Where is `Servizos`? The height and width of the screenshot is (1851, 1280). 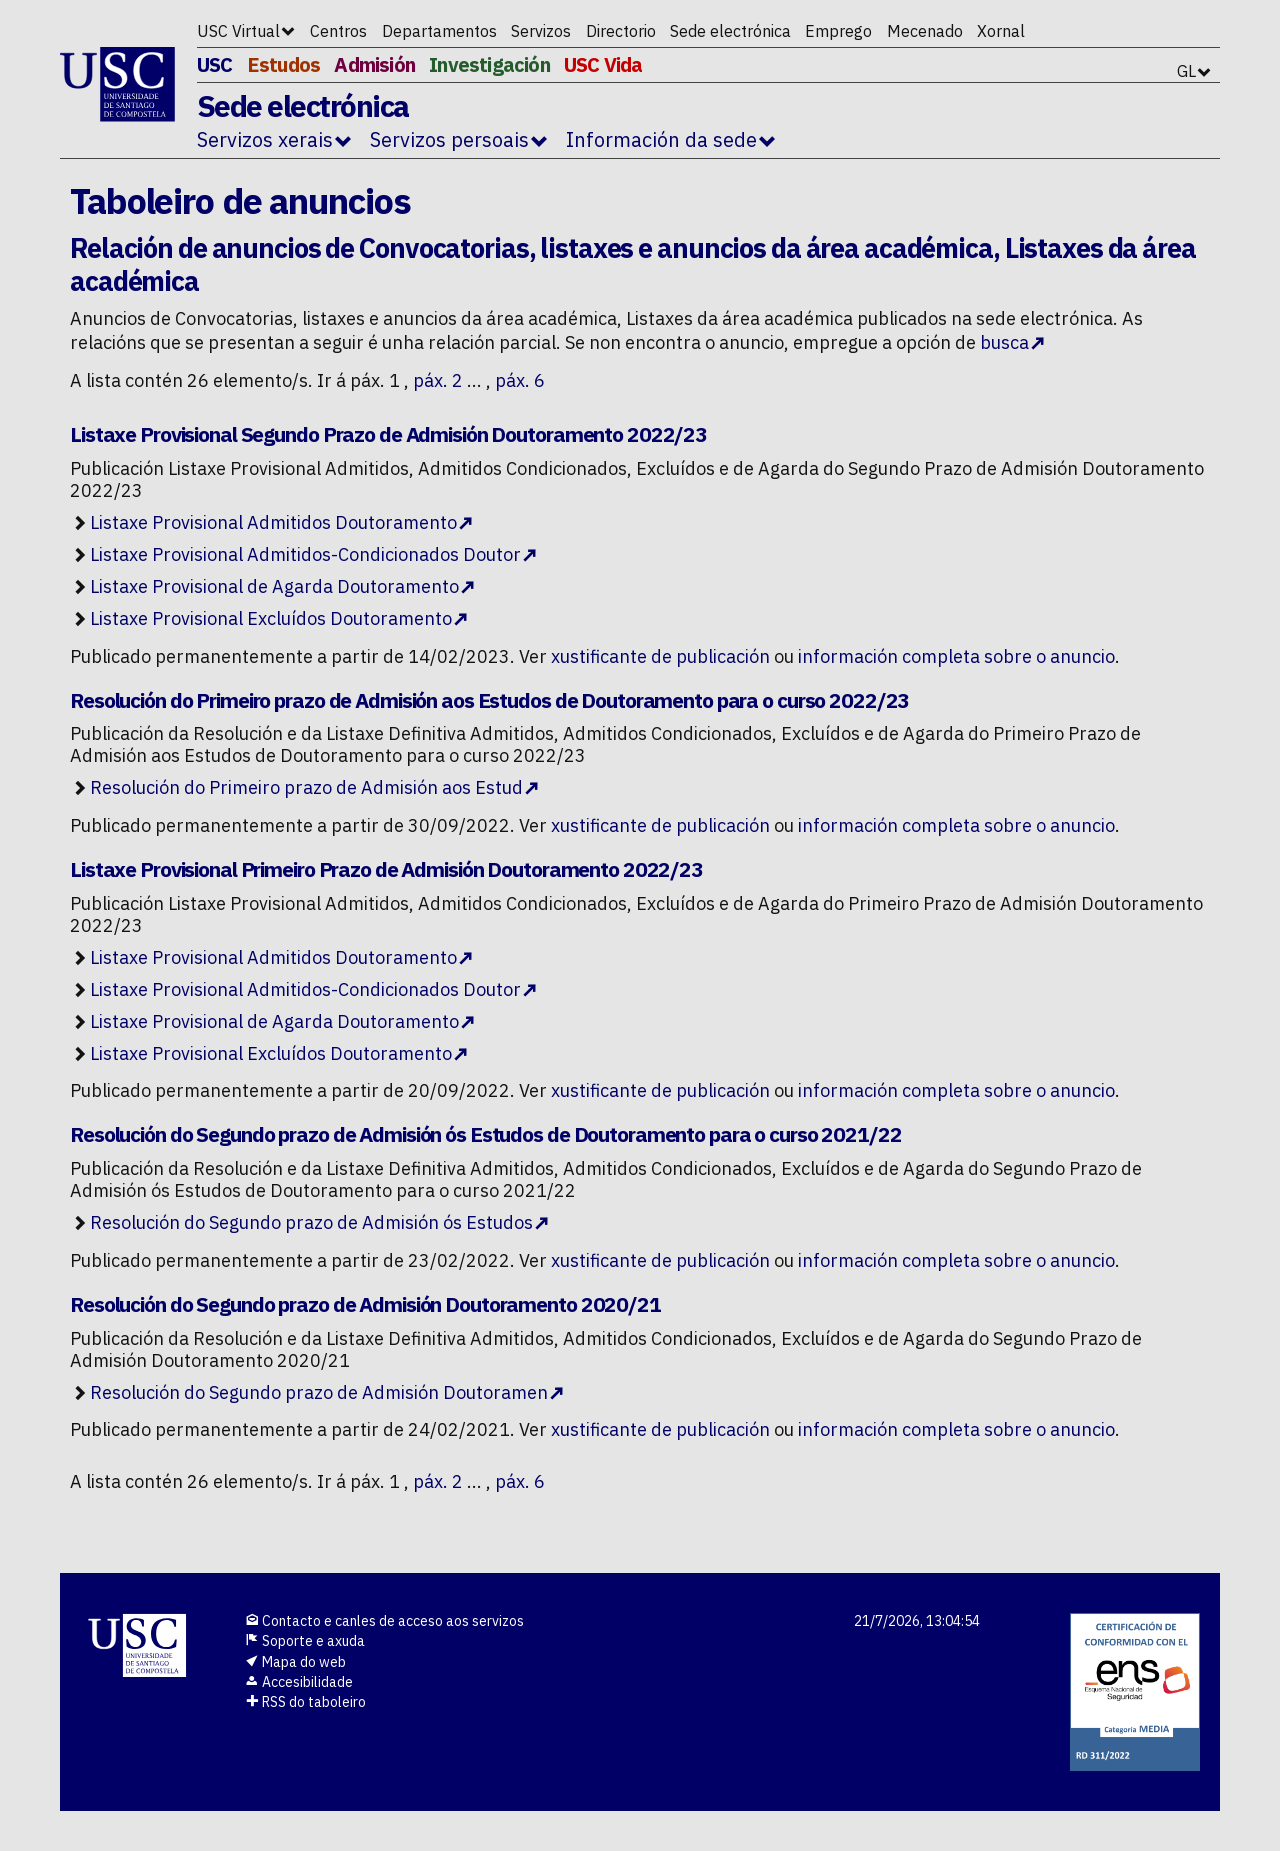
Servizos is located at coordinates (541, 31).